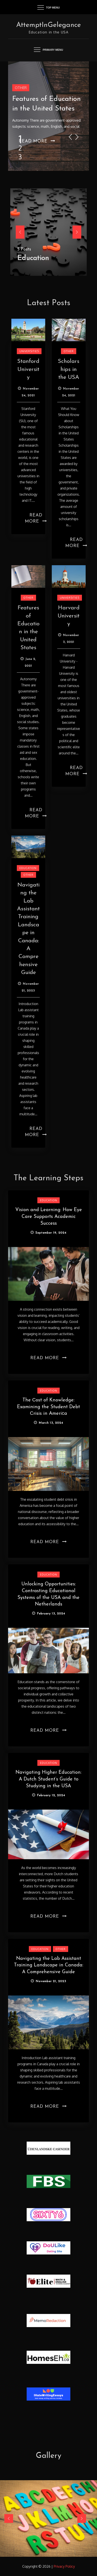  Describe the element at coordinates (21, 88) in the screenshot. I see `Other` at that location.